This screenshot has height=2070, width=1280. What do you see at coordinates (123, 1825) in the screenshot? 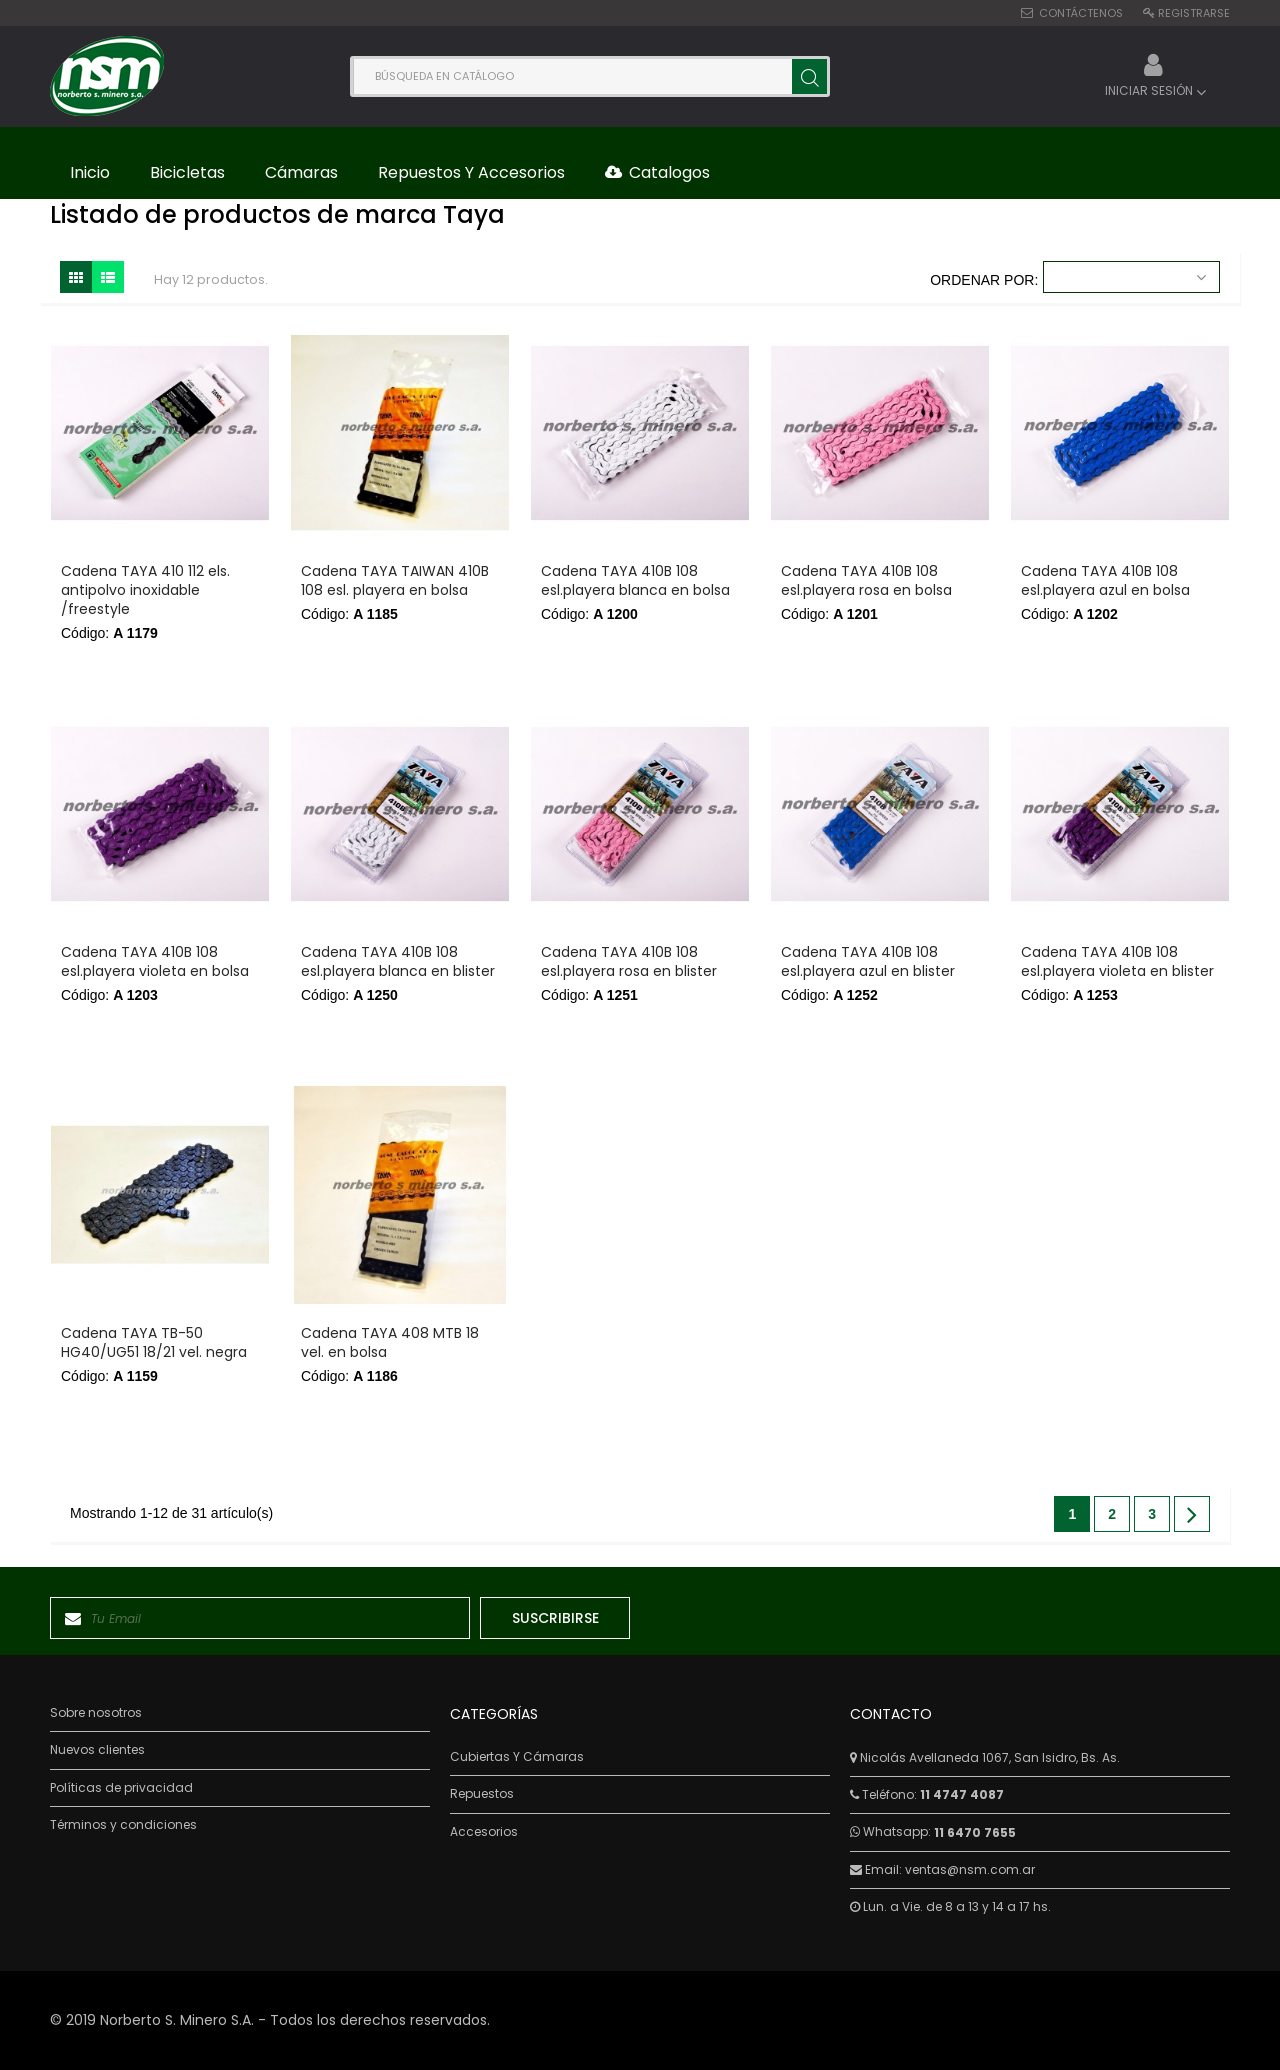
I see `Términos y condiciones` at bounding box center [123, 1825].